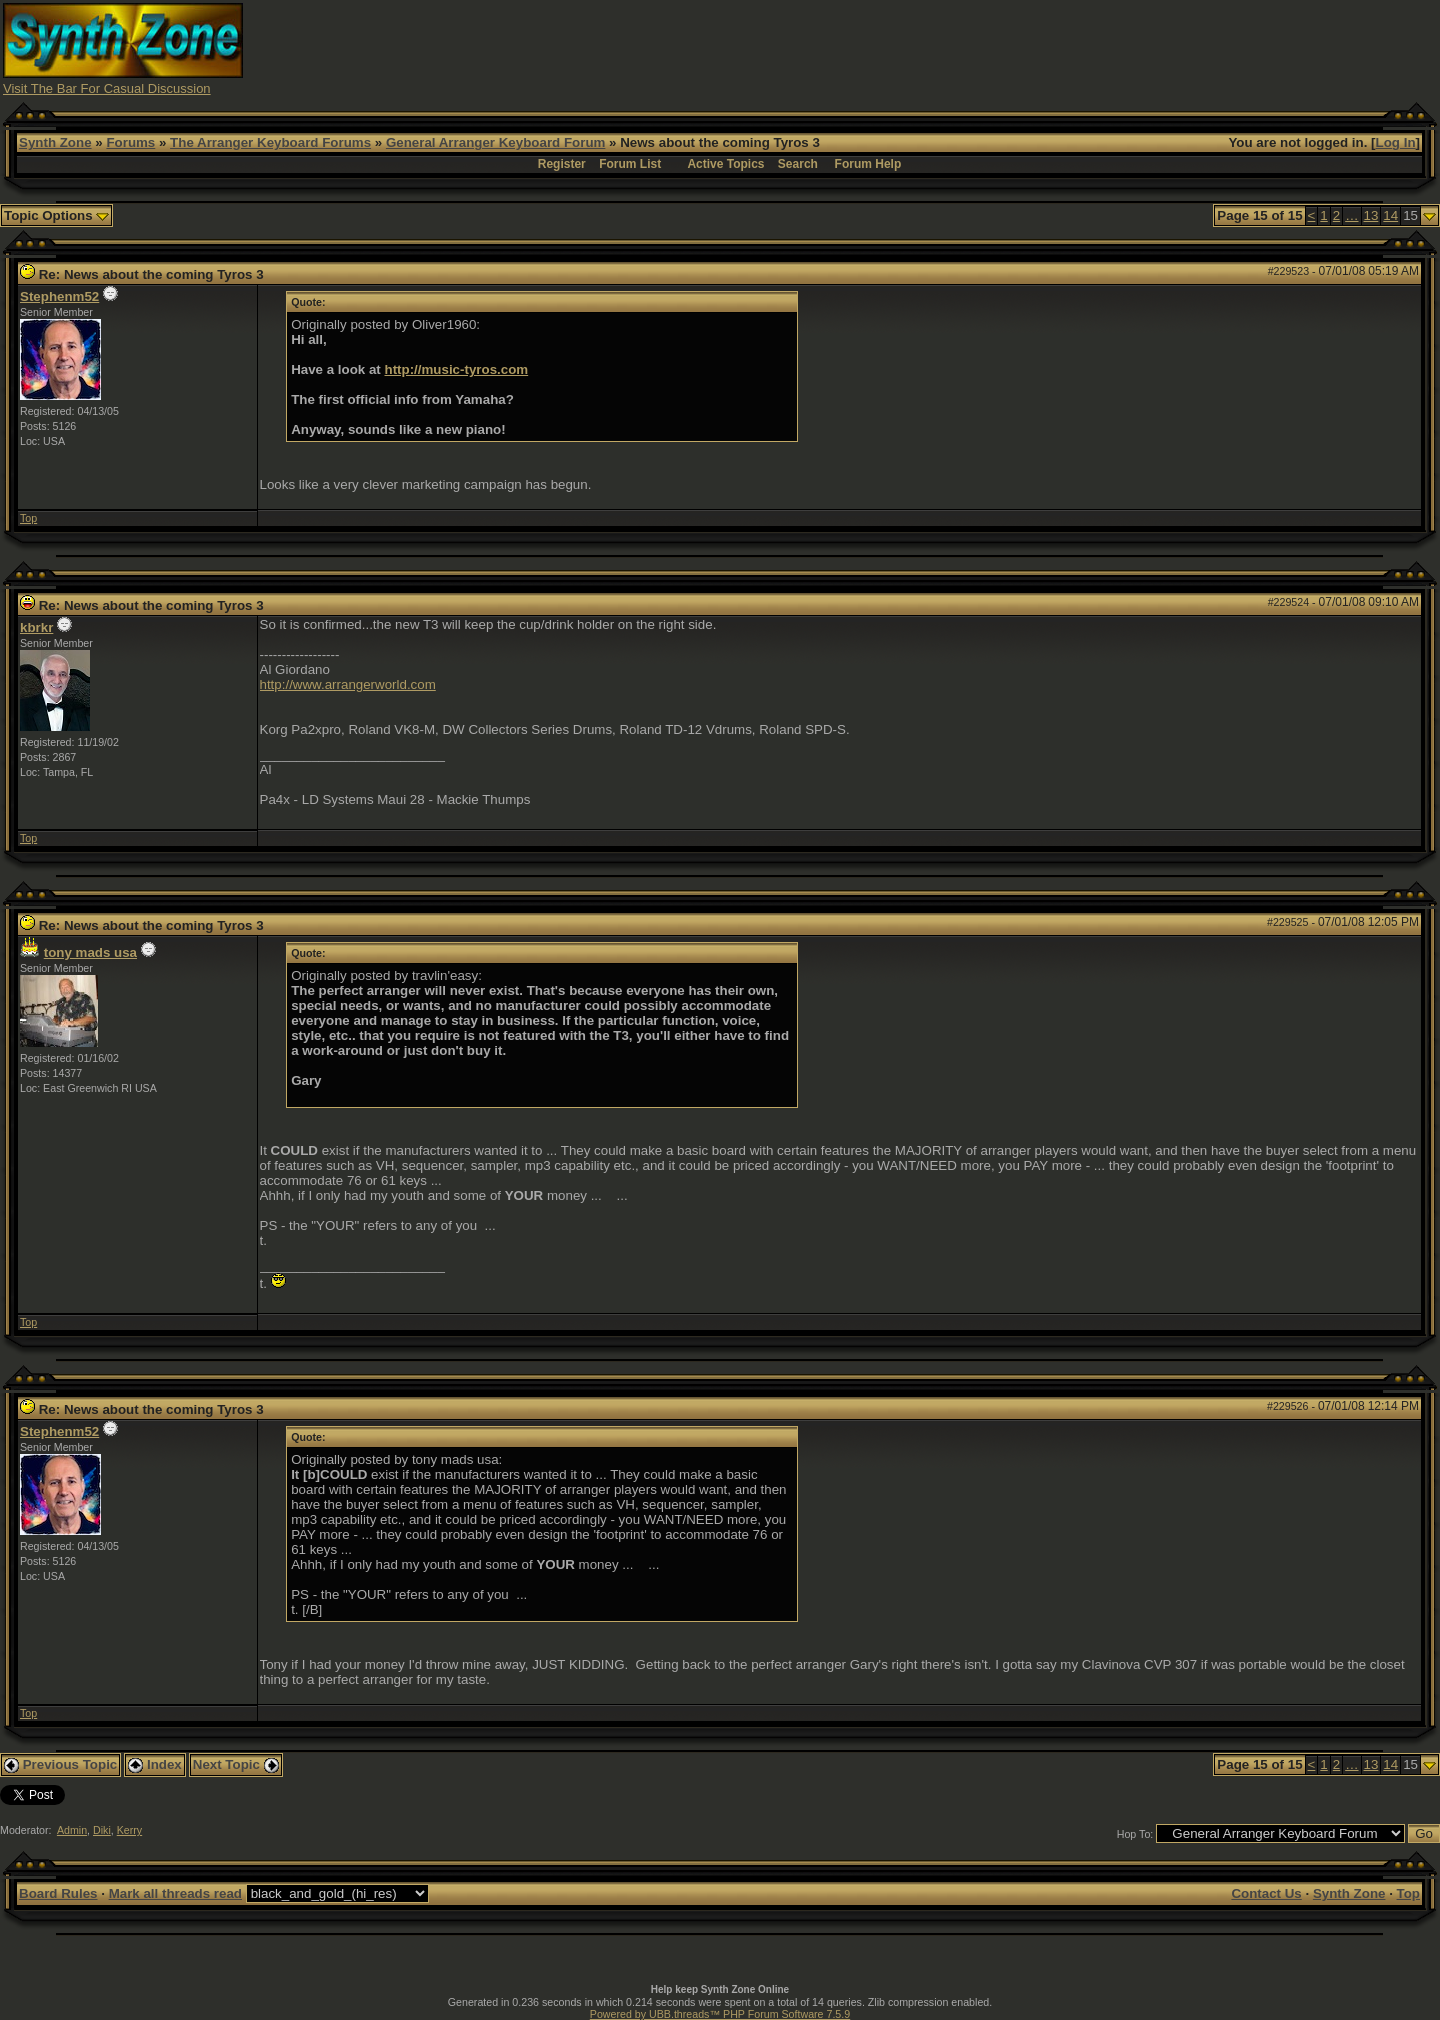  I want to click on Synth Zone, so click(55, 142).